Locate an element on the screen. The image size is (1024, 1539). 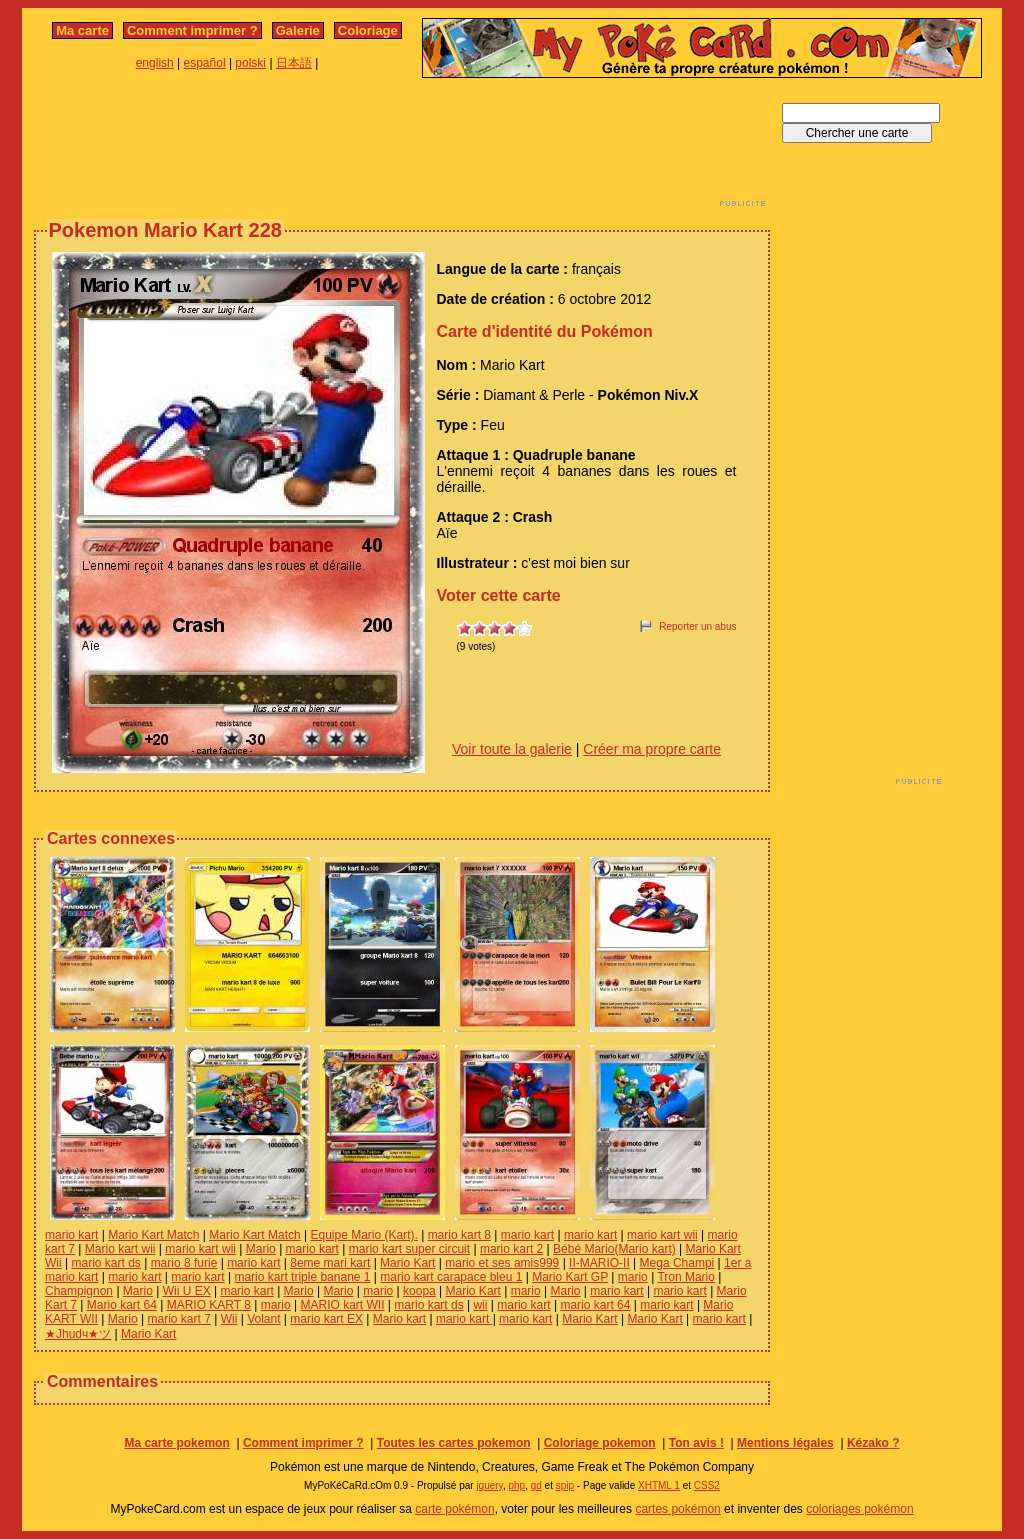
XHTML 1 is located at coordinates (659, 1485).